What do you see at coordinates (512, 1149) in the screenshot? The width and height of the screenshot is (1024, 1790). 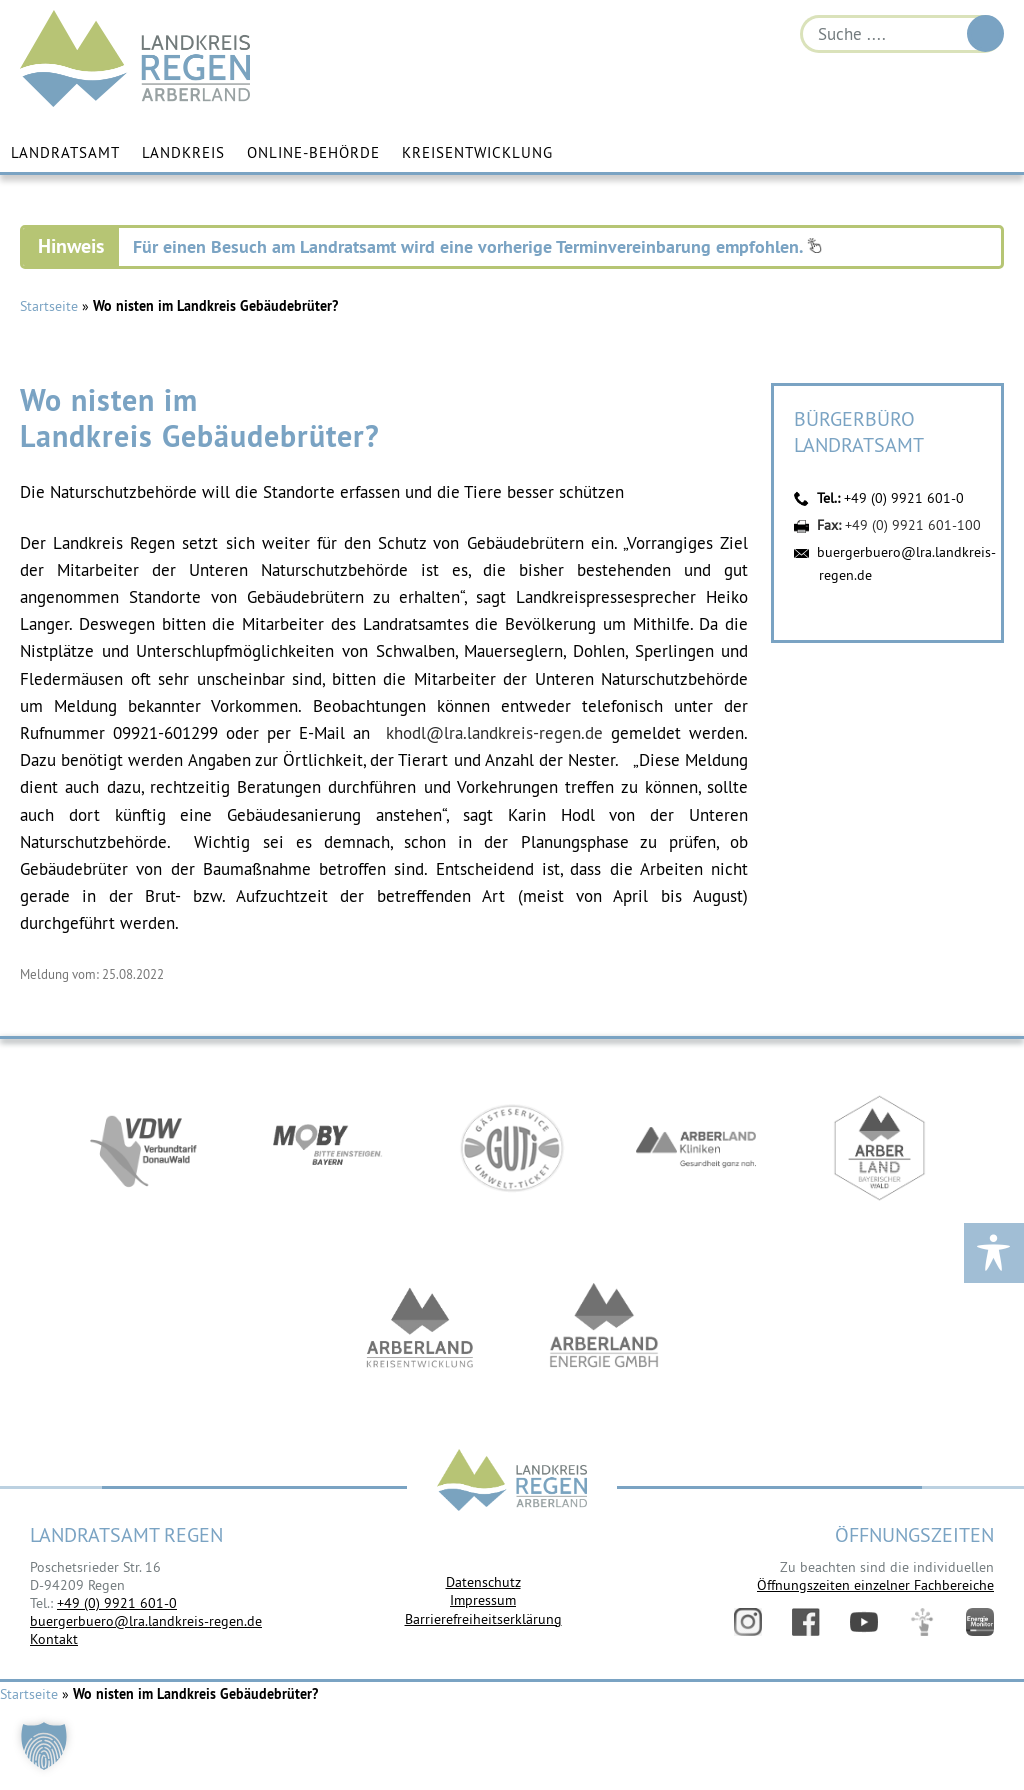 I see `https://www.bayerwald-ticket.com/guti-gaesteservice-umwelt-ticket/` at bounding box center [512, 1149].